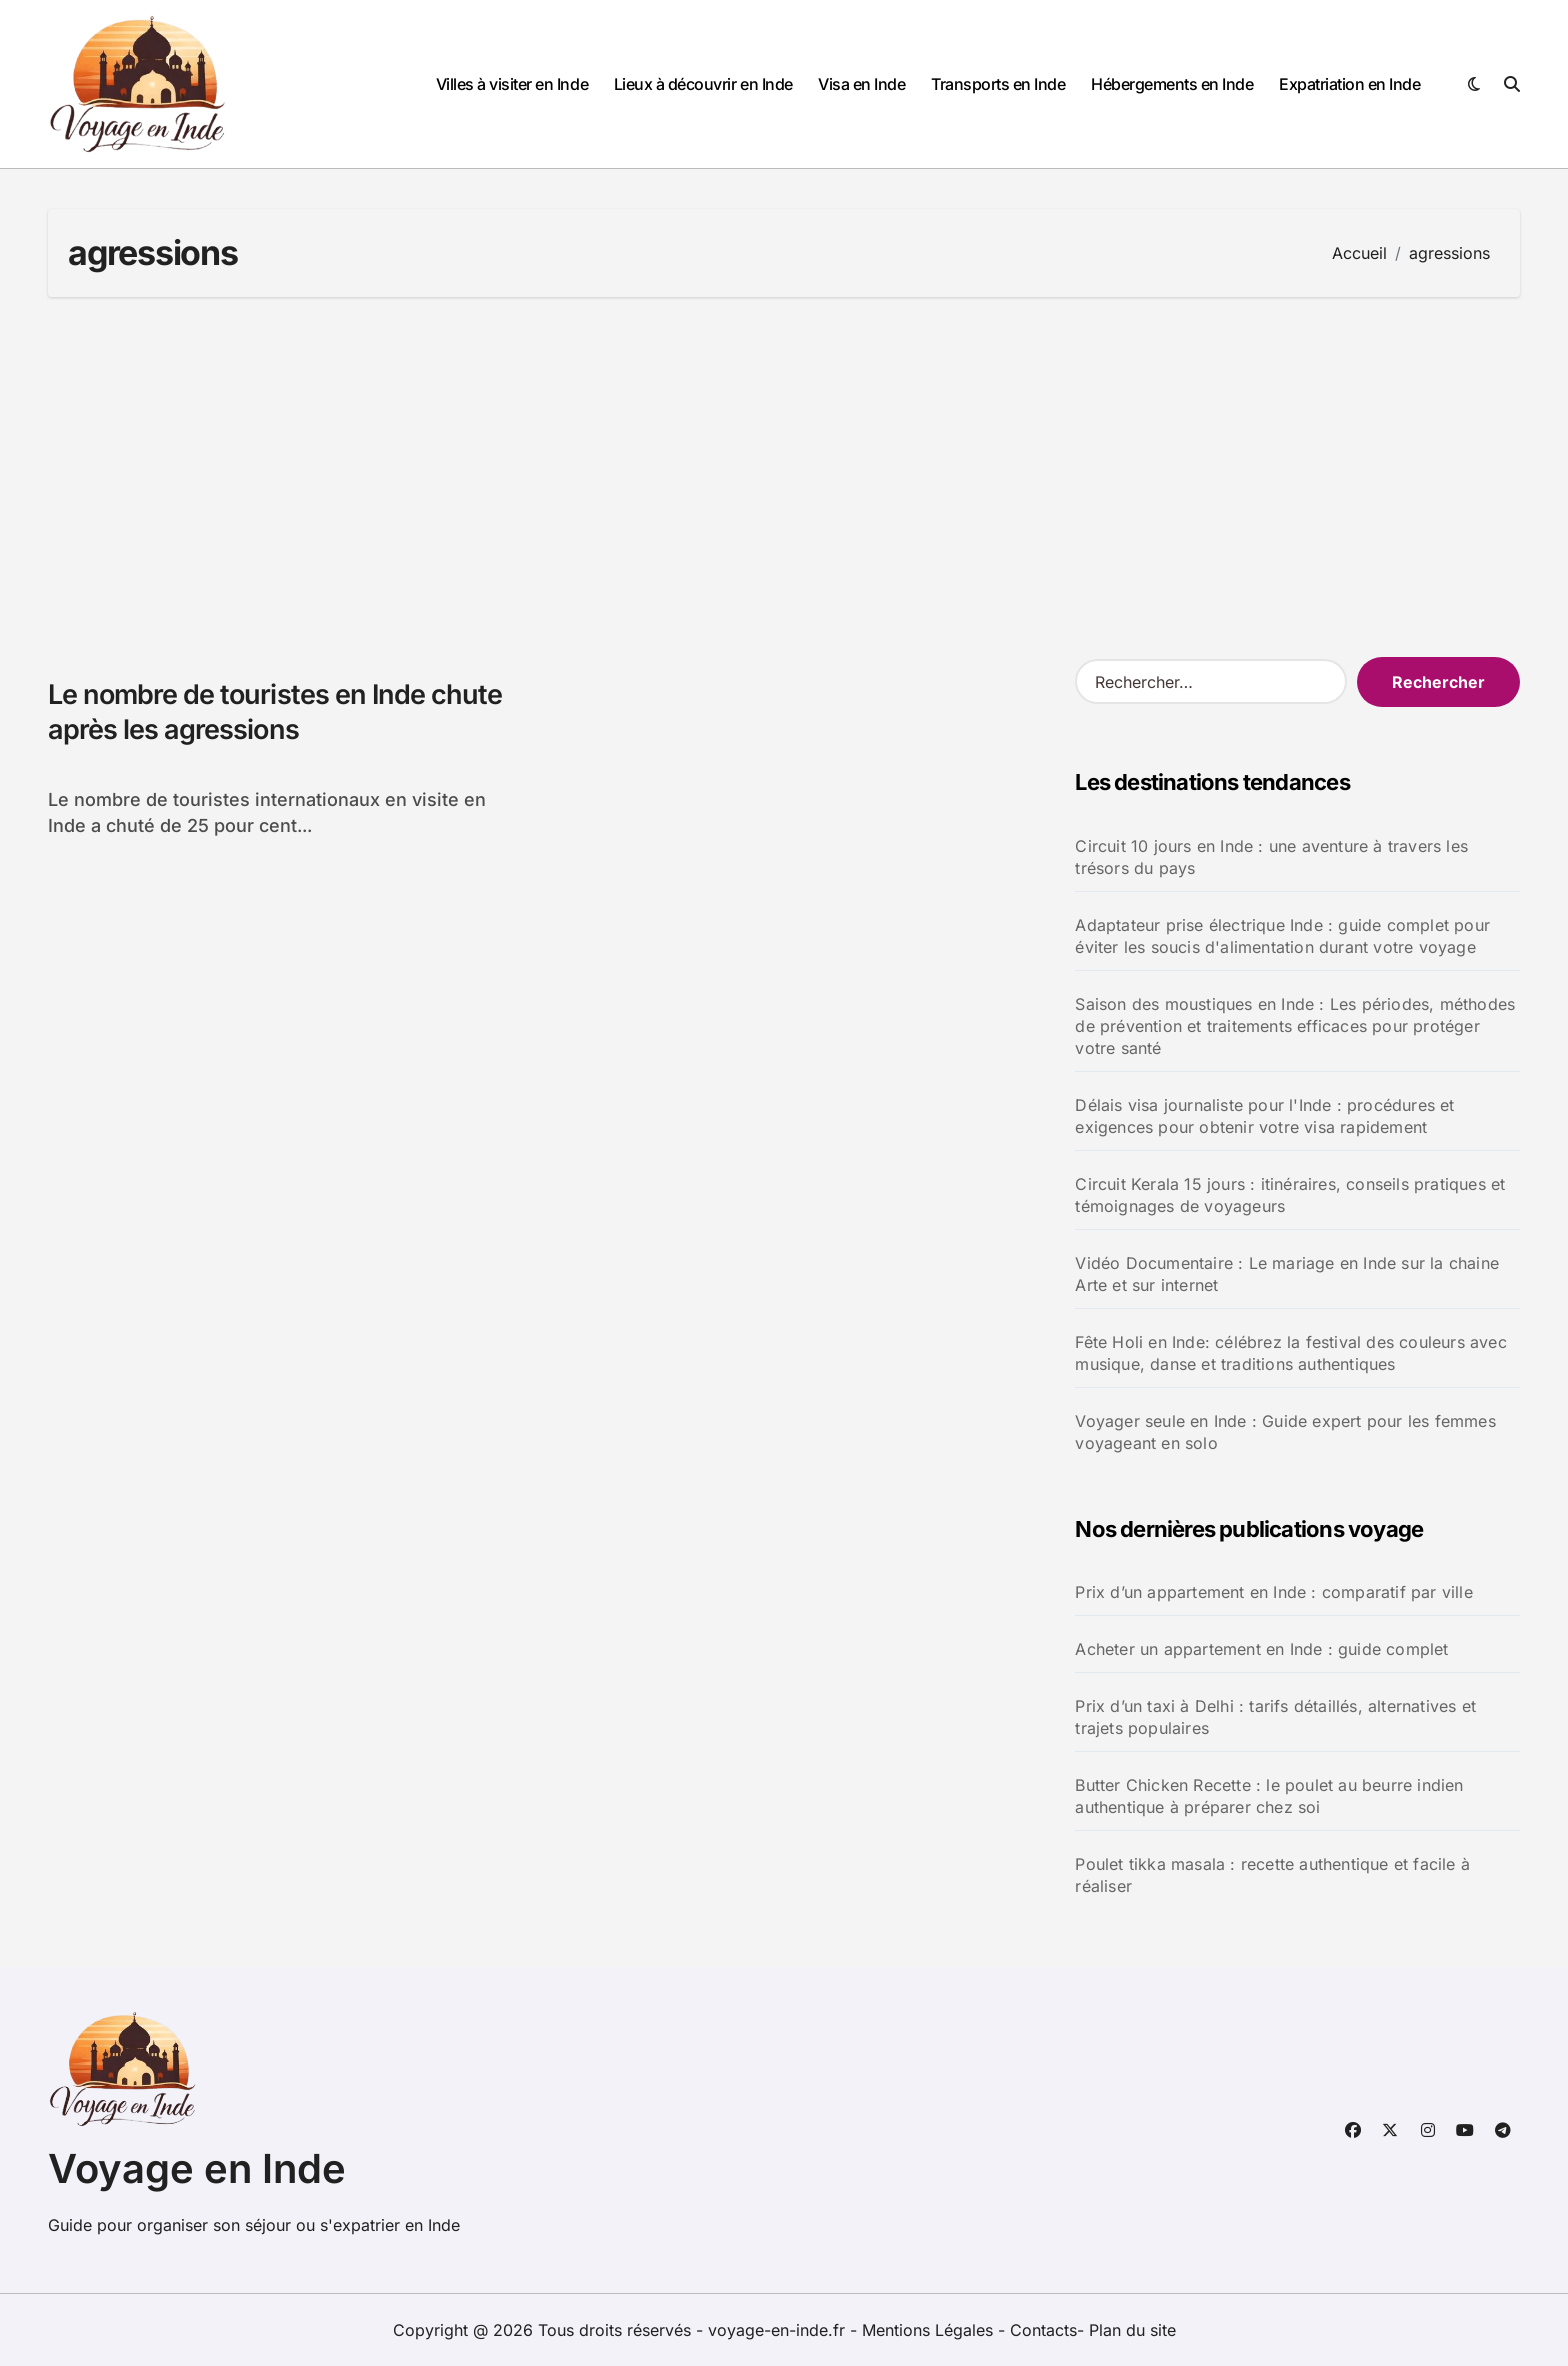 The height and width of the screenshot is (2366, 1568). I want to click on Voyager seule en Inde : Guide expert pour les femmes voyageant en solo, so click(1285, 1432).